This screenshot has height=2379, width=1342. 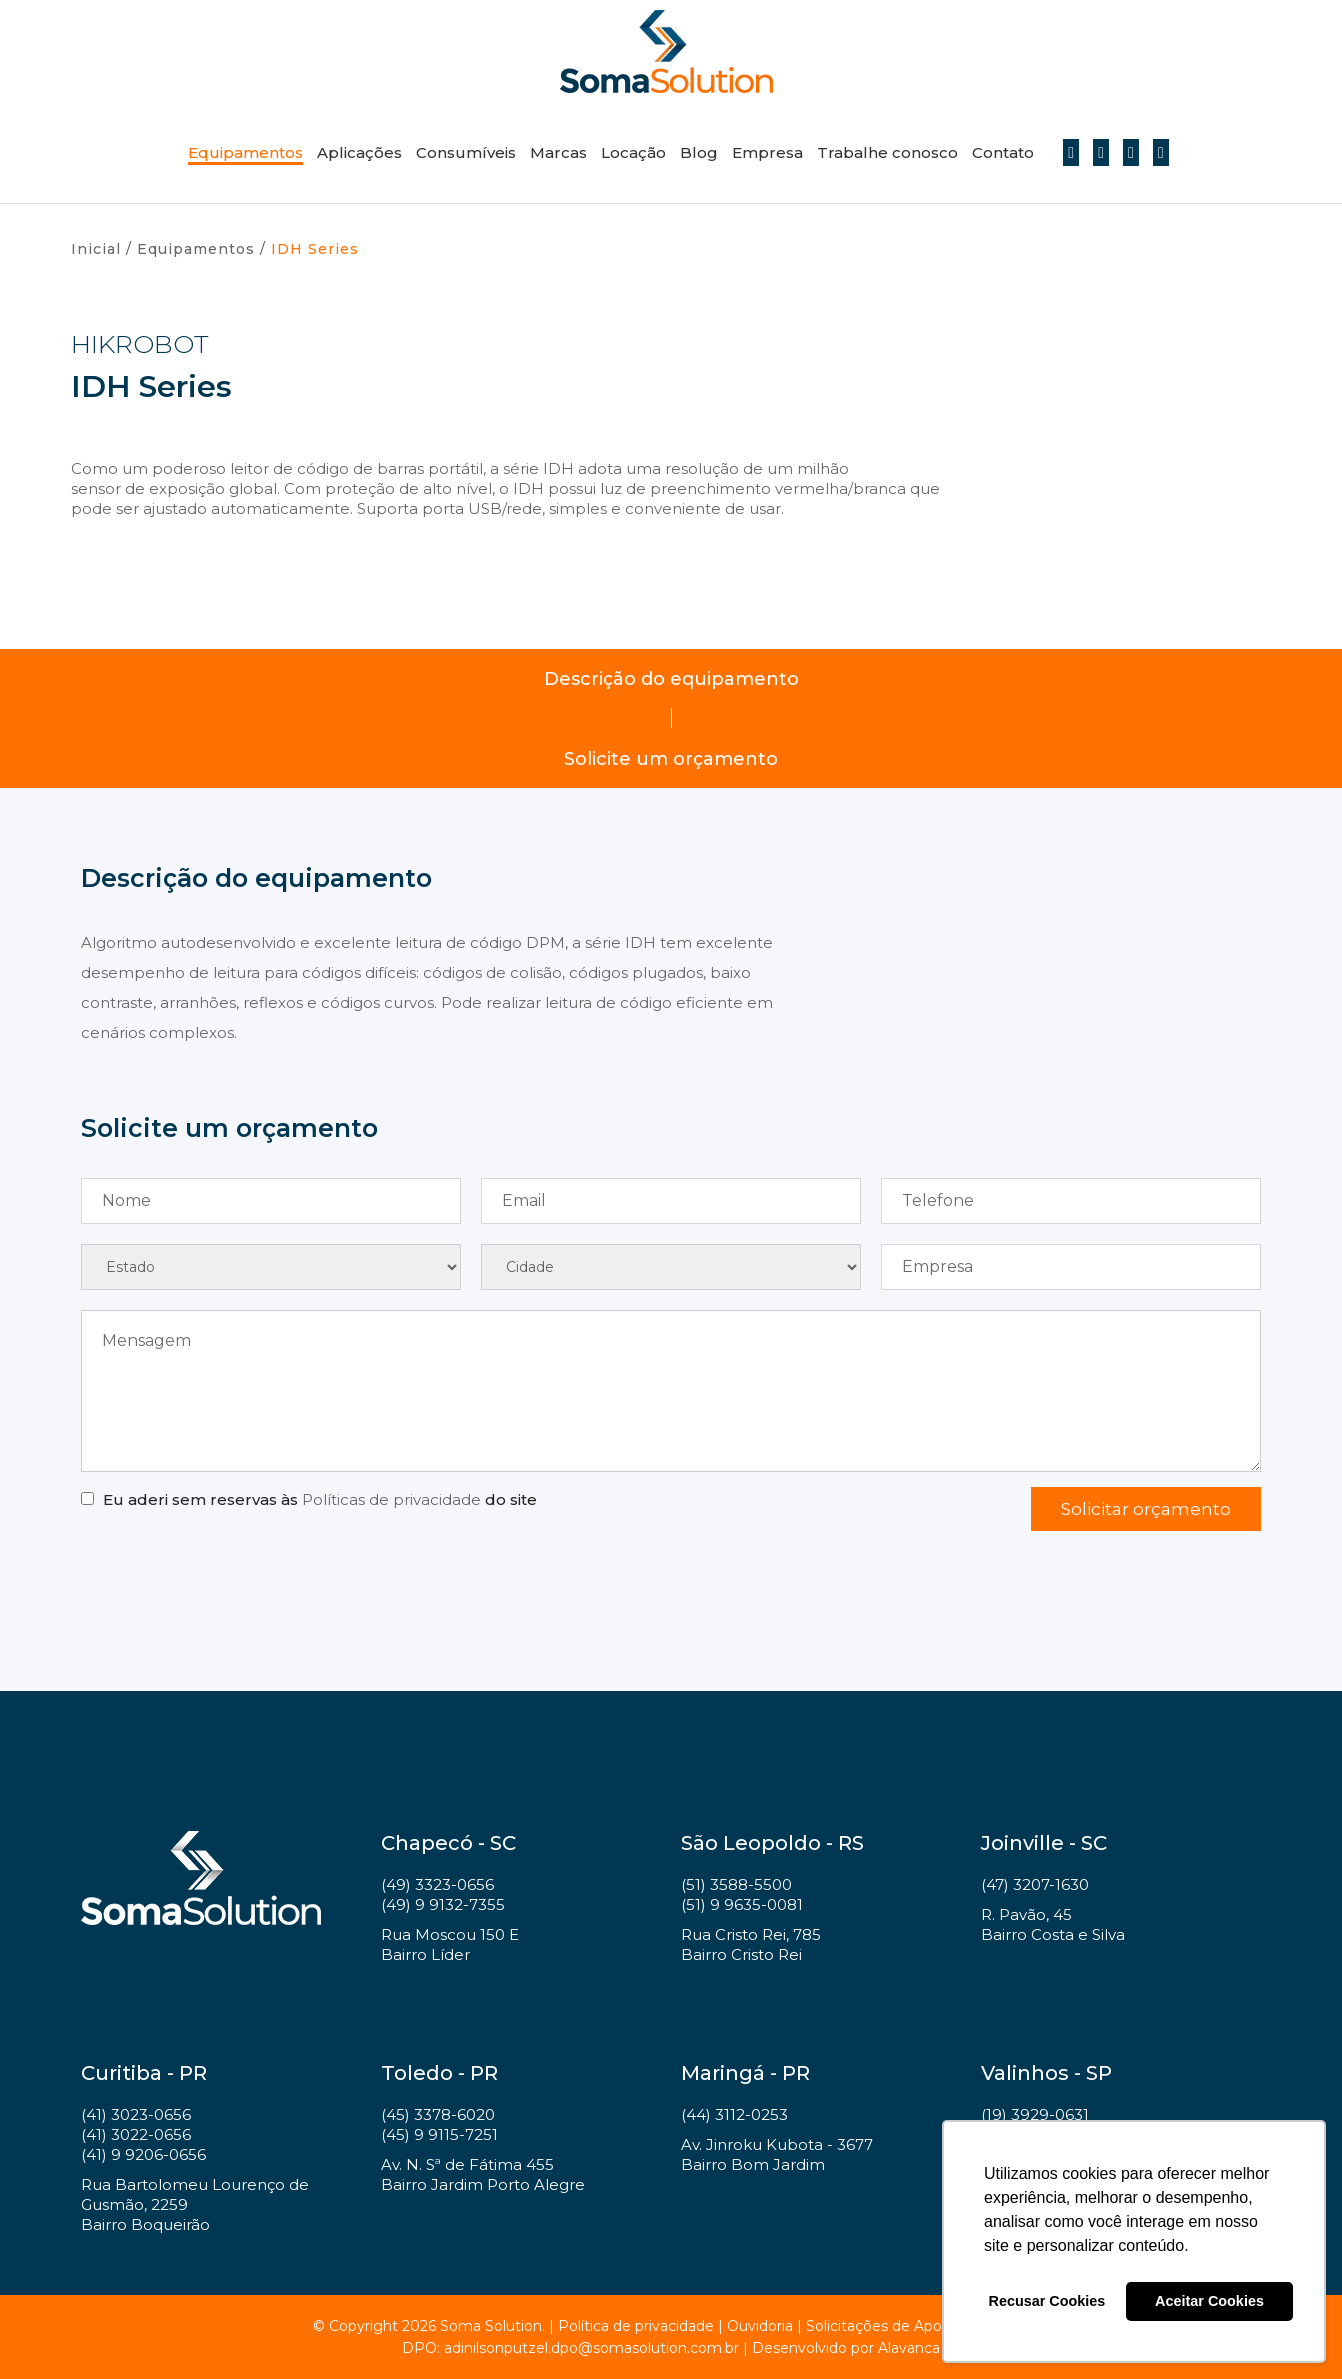 I want to click on Marcas, so click(x=558, y=152).